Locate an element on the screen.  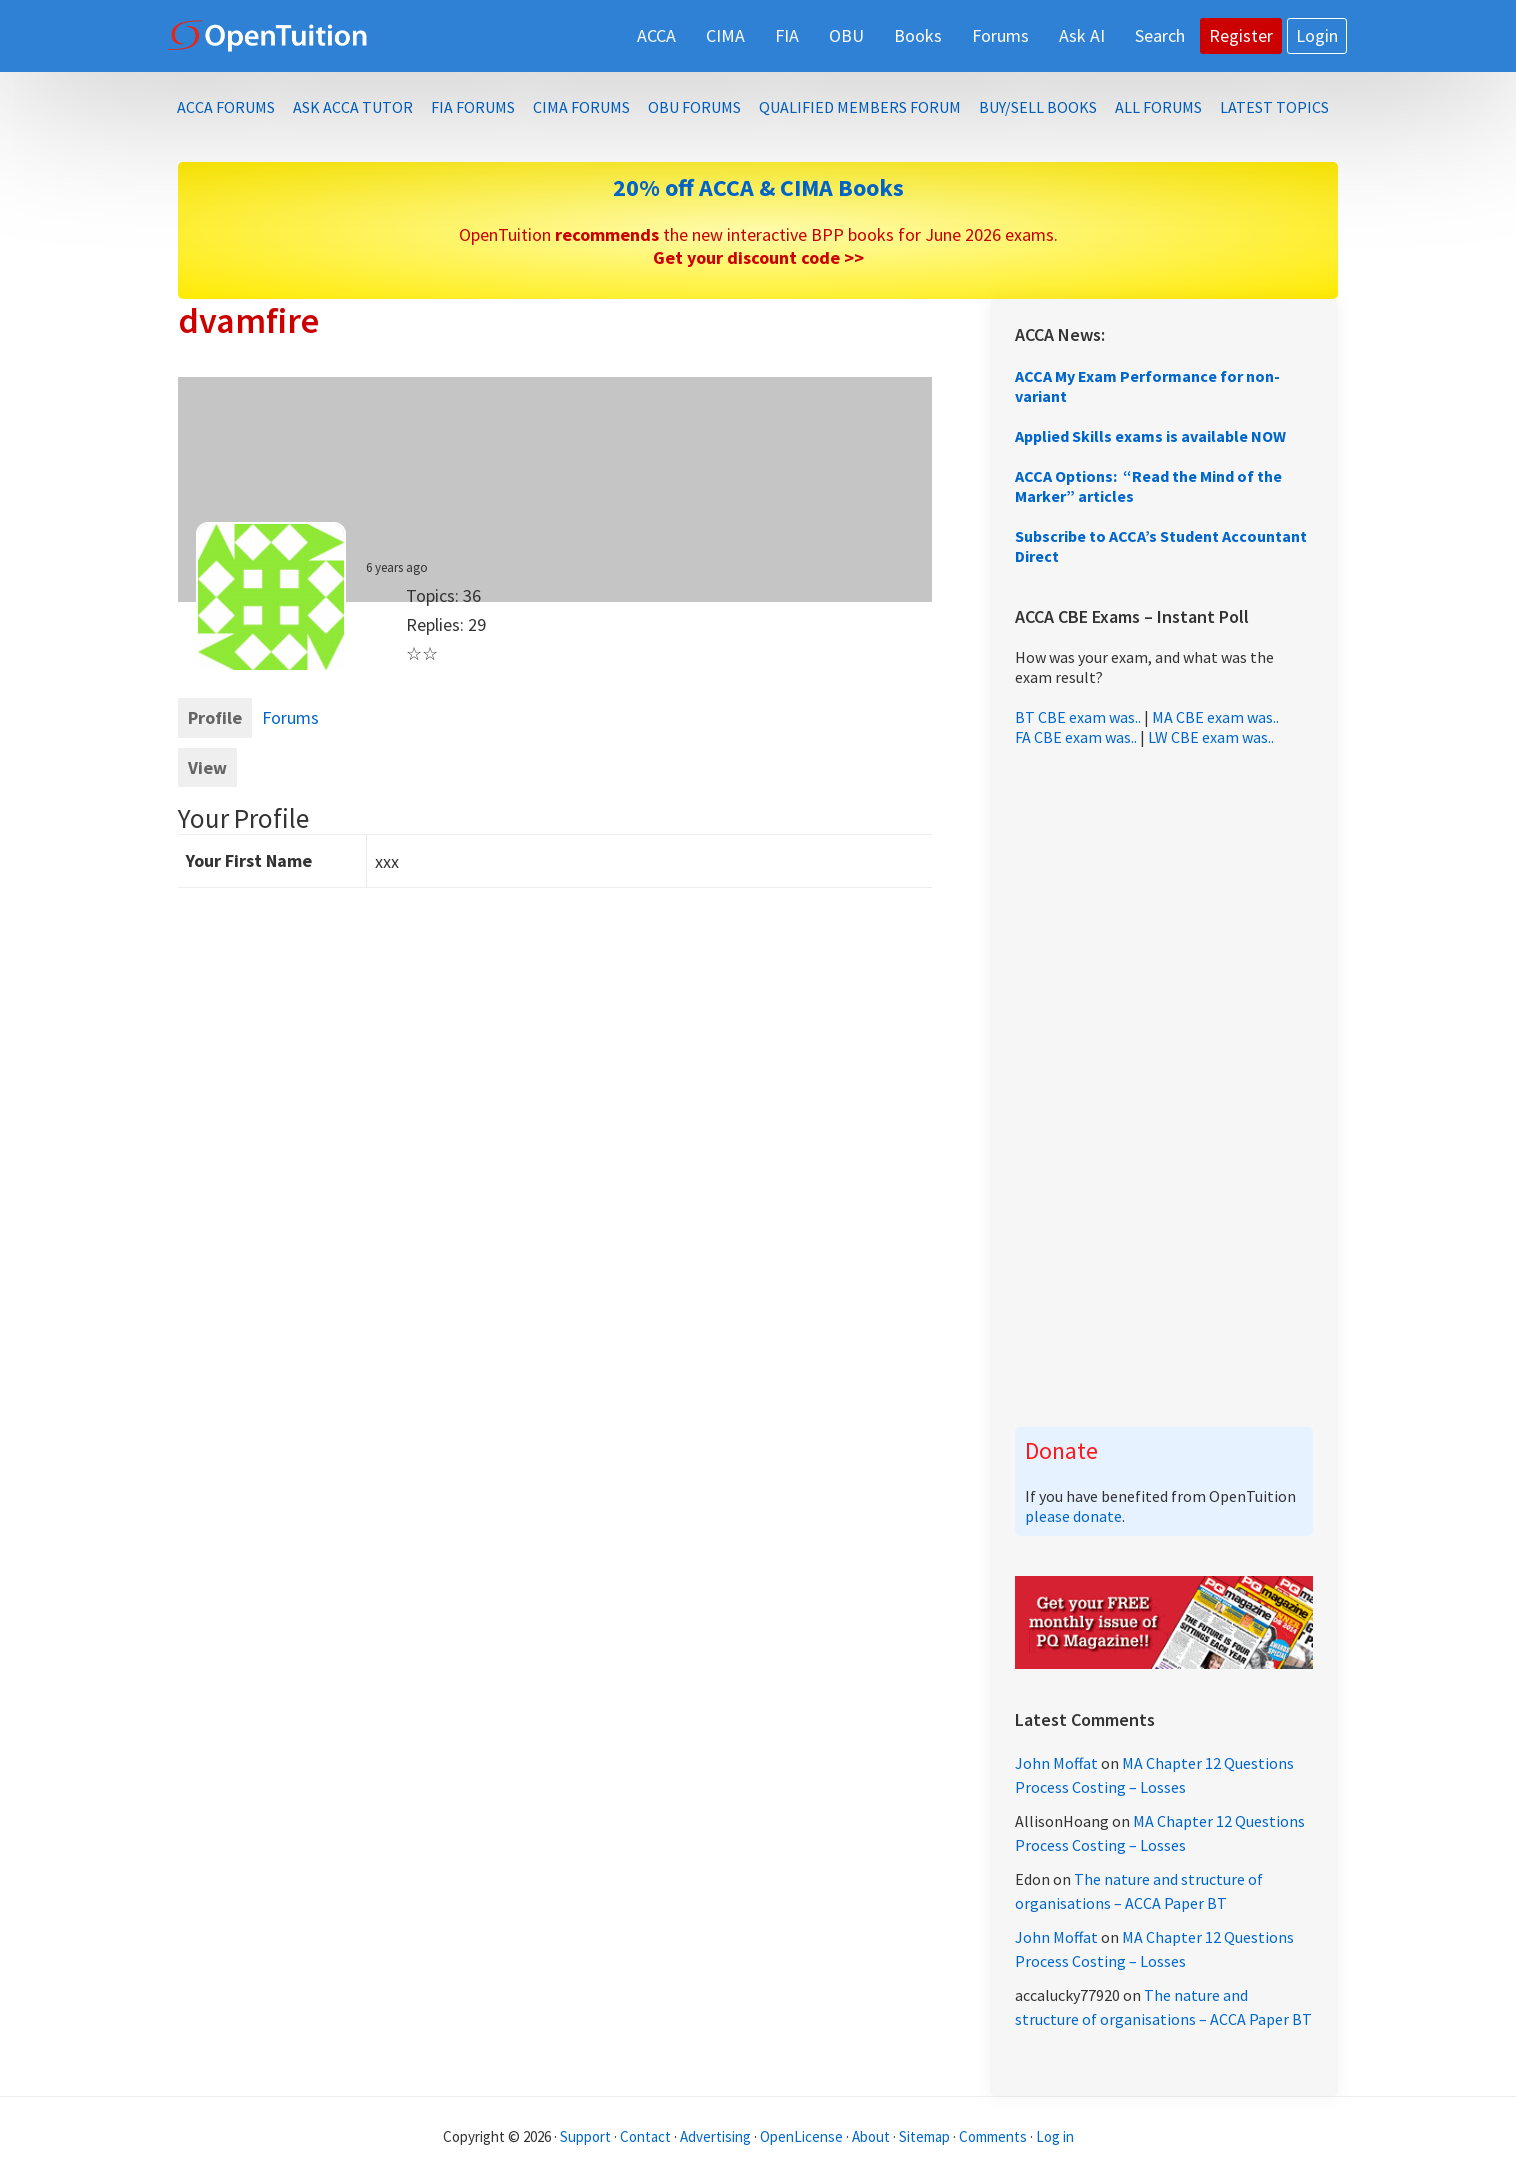
Applied Skills exams is available NOW is located at coordinates (1150, 436).